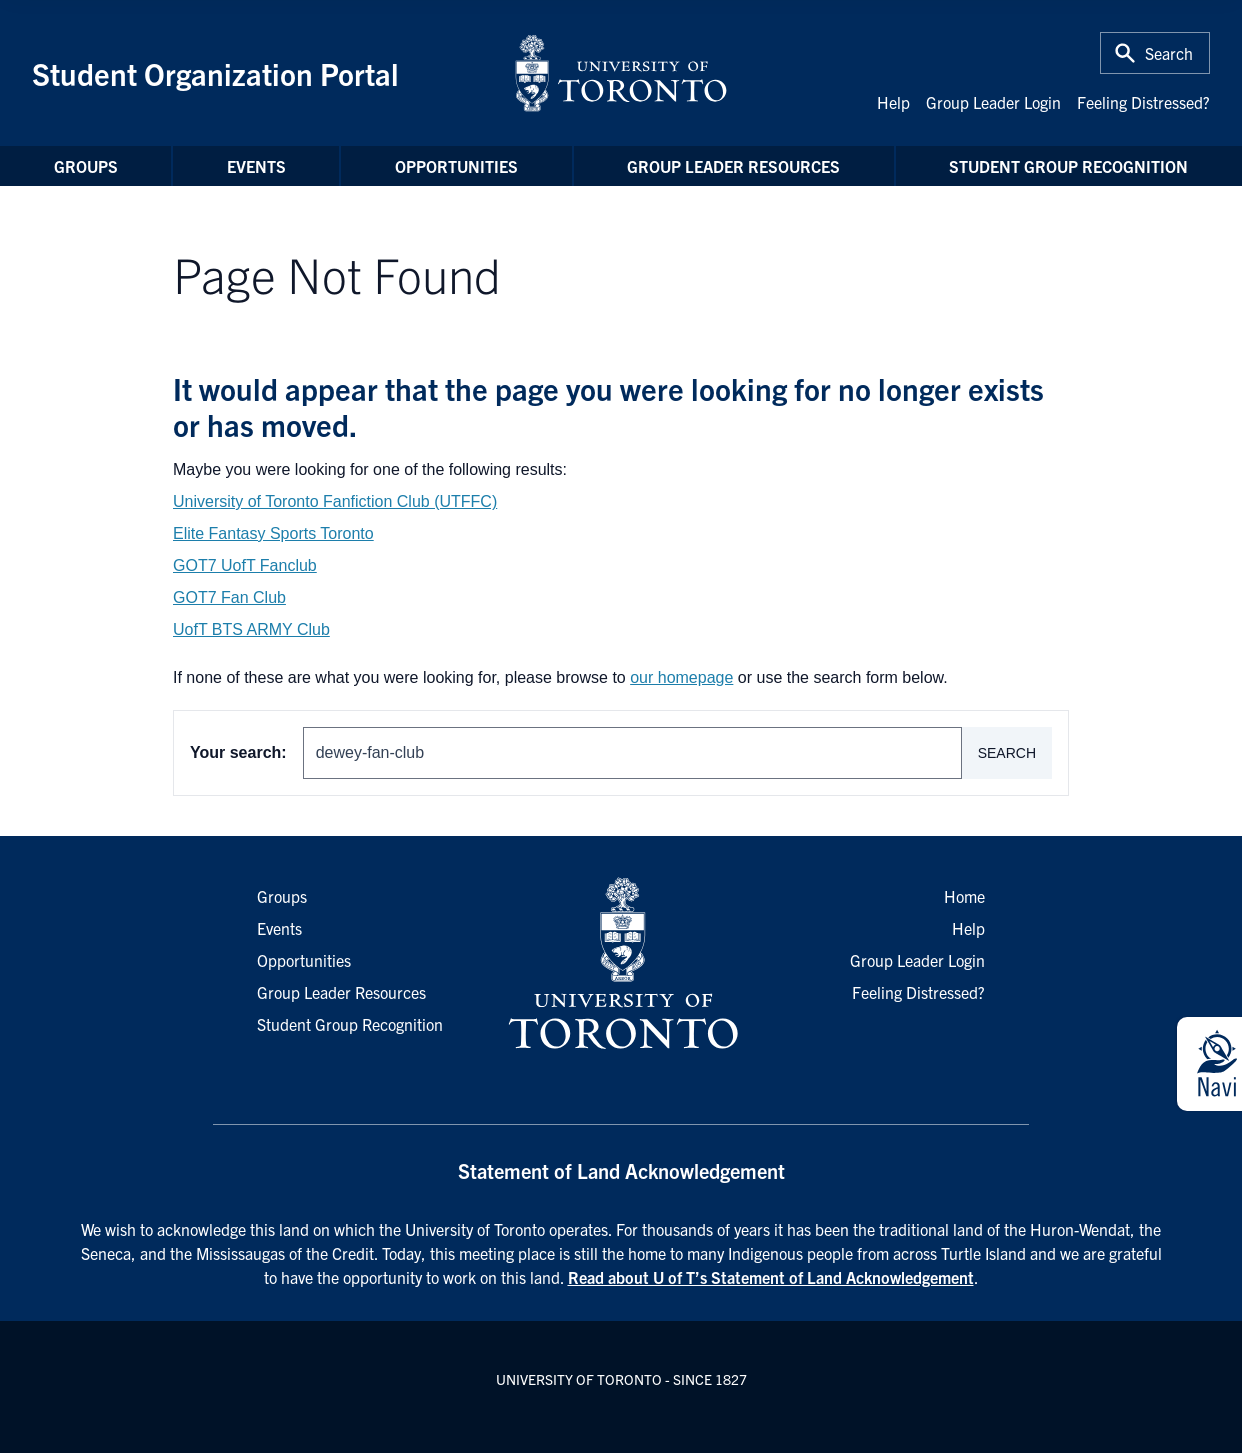  I want to click on GOT7 Fan Club, so click(229, 597).